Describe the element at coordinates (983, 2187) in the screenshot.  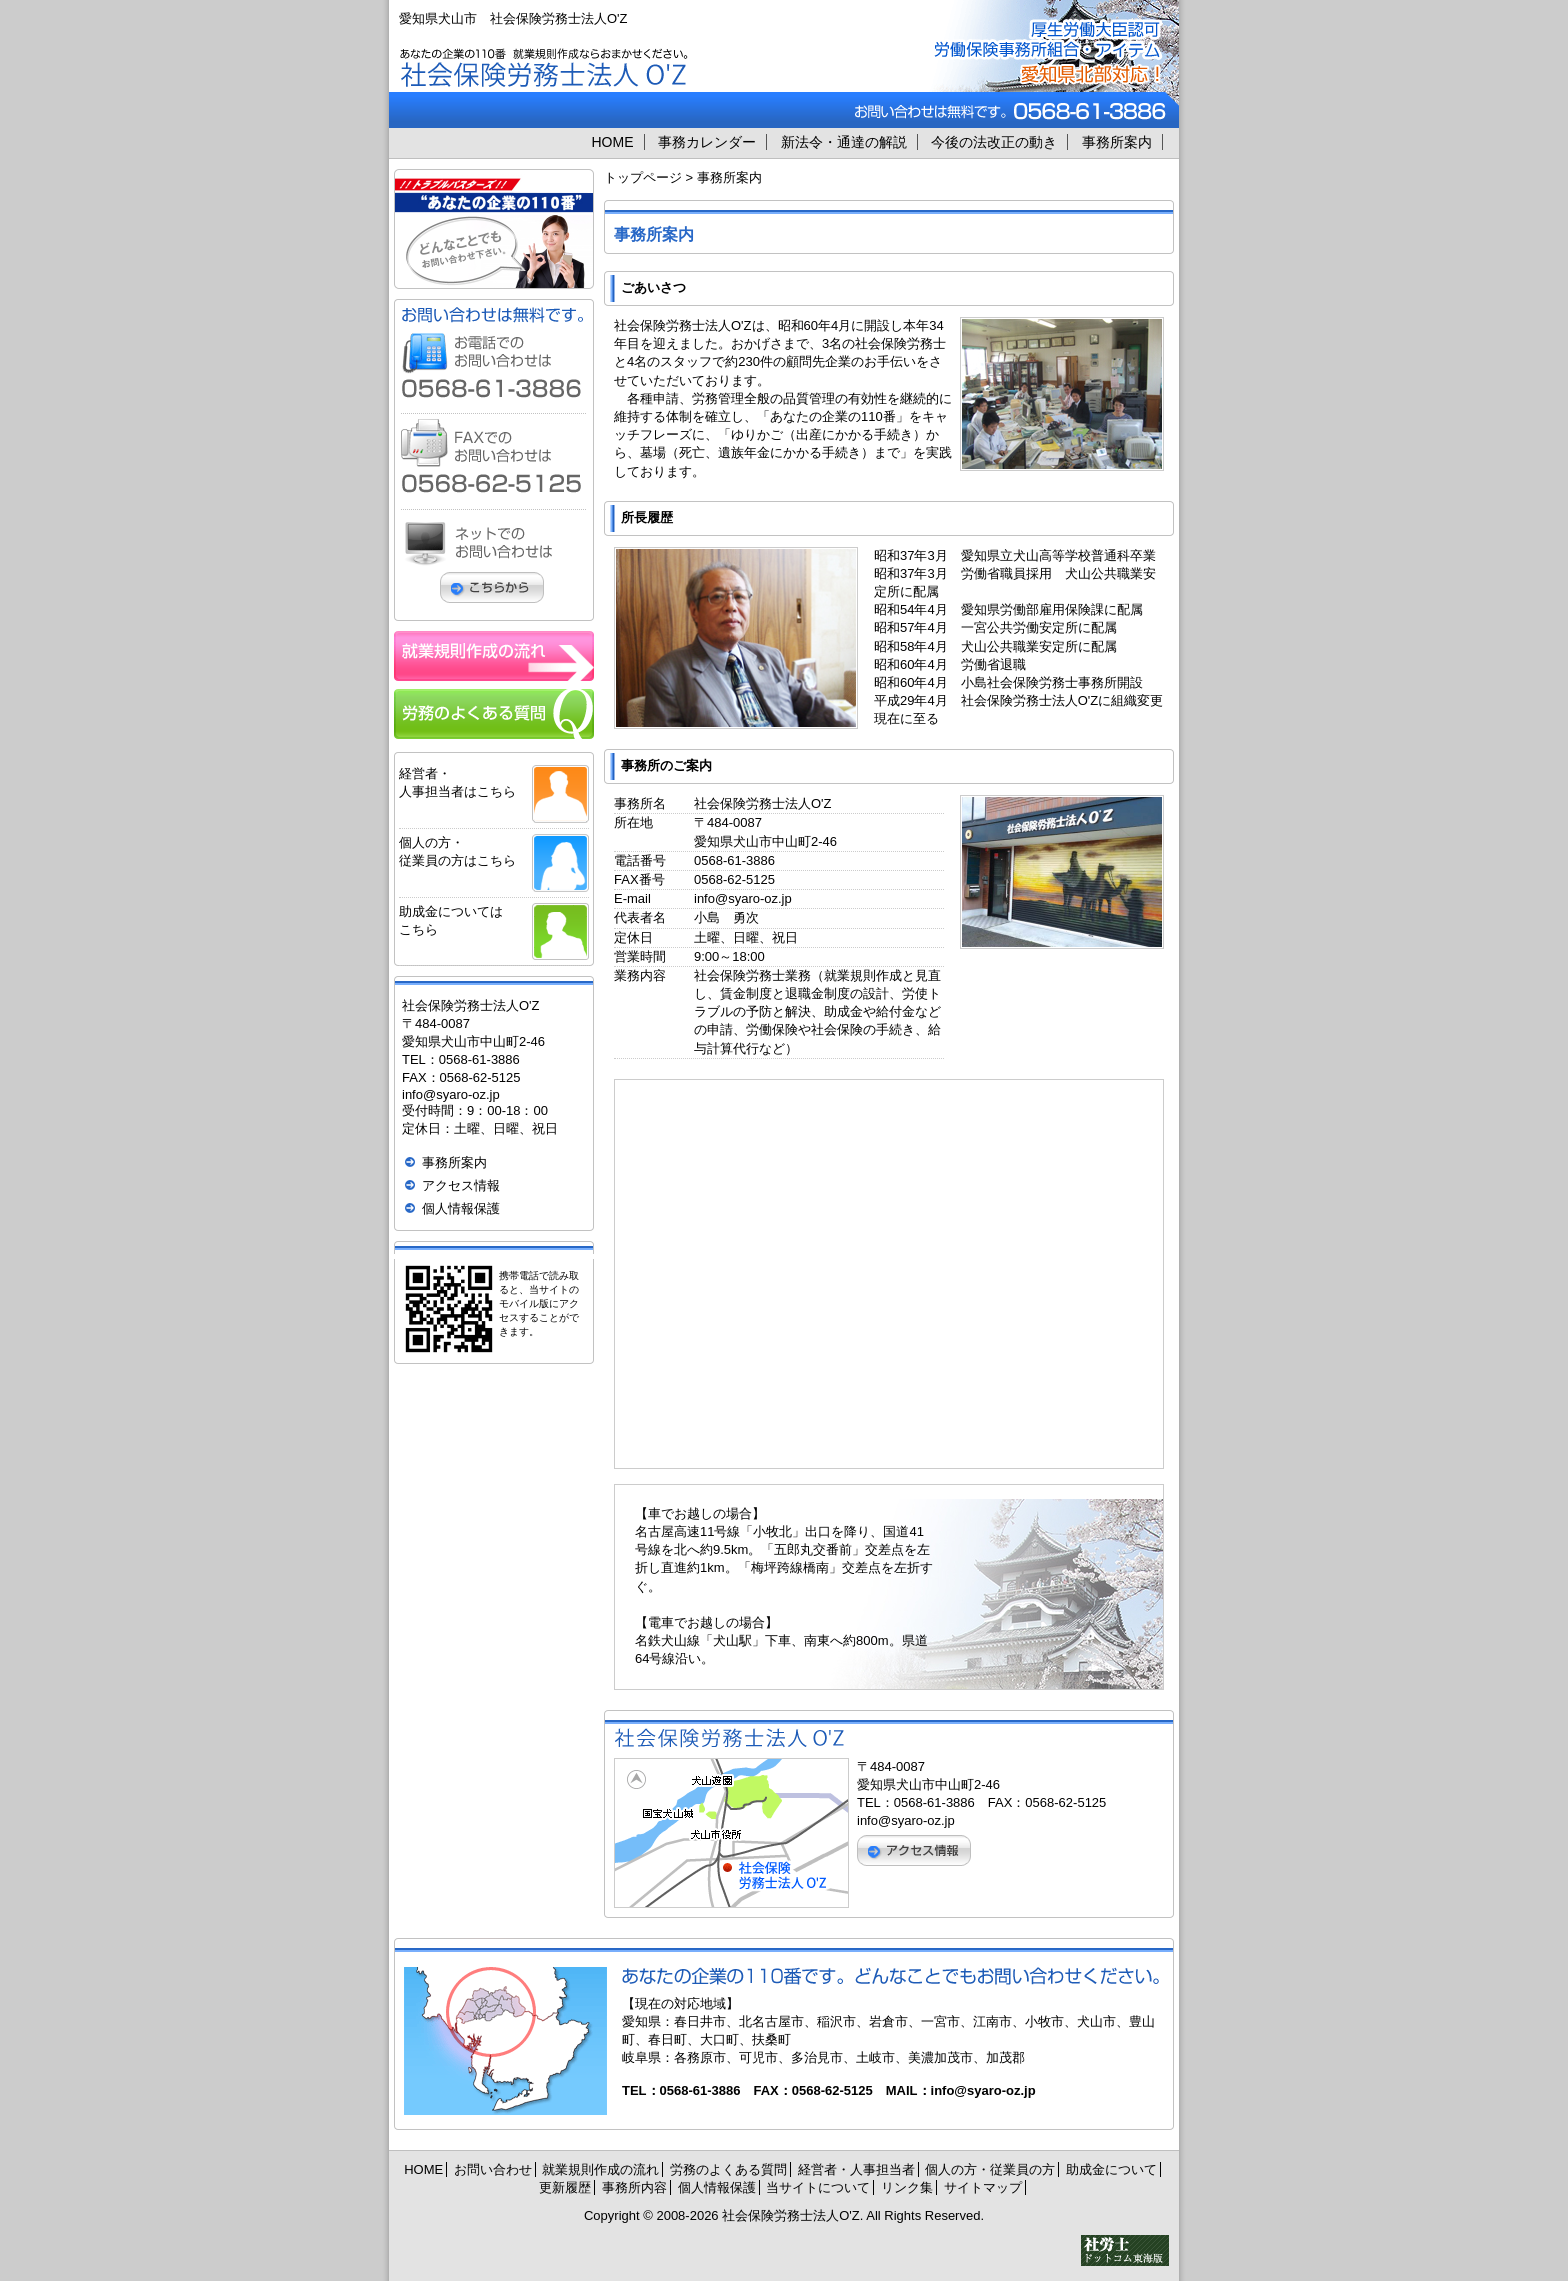
I see `サイトマップ` at that location.